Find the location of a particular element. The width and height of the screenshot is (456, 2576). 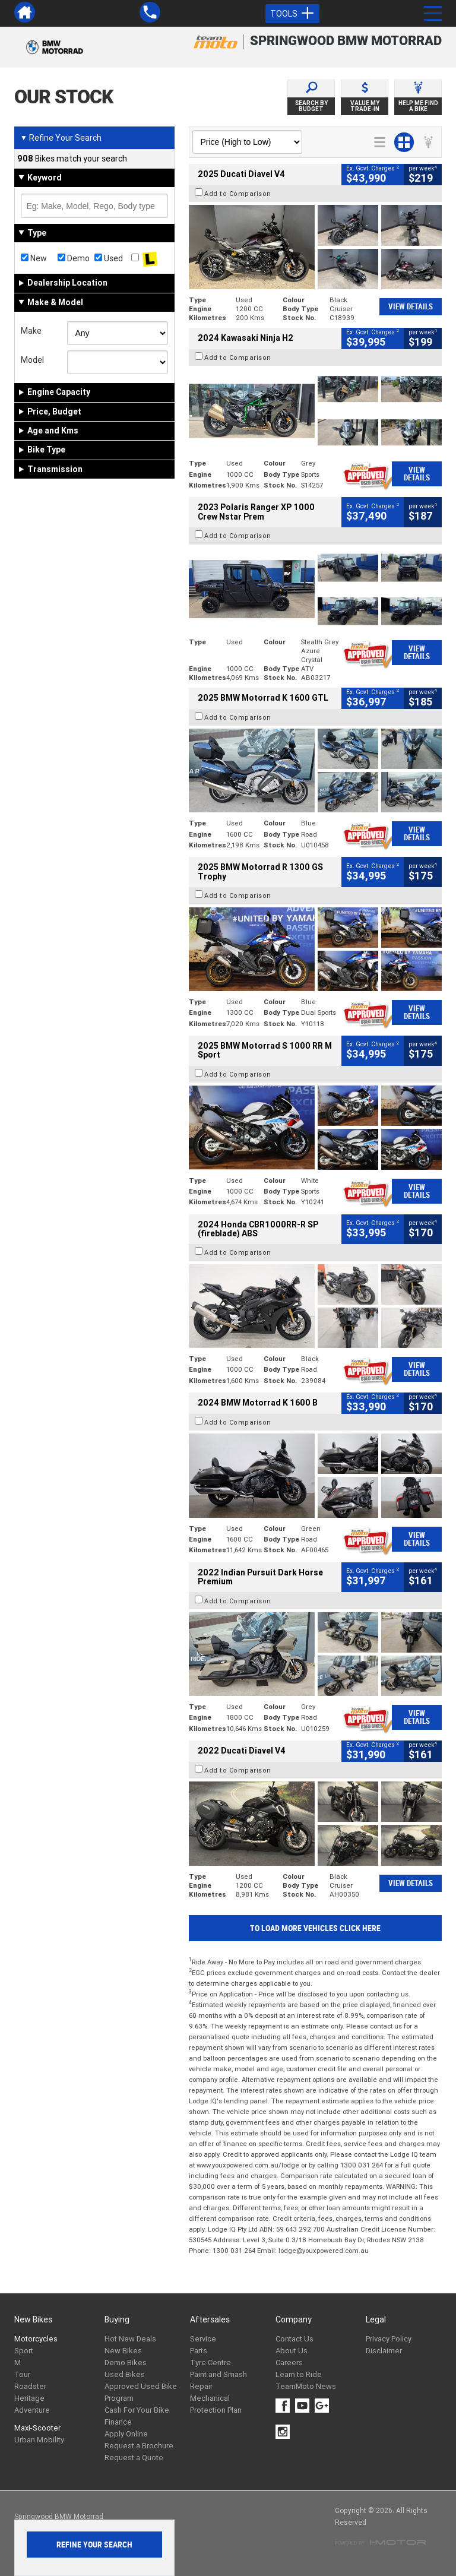

Sport is located at coordinates (23, 2351).